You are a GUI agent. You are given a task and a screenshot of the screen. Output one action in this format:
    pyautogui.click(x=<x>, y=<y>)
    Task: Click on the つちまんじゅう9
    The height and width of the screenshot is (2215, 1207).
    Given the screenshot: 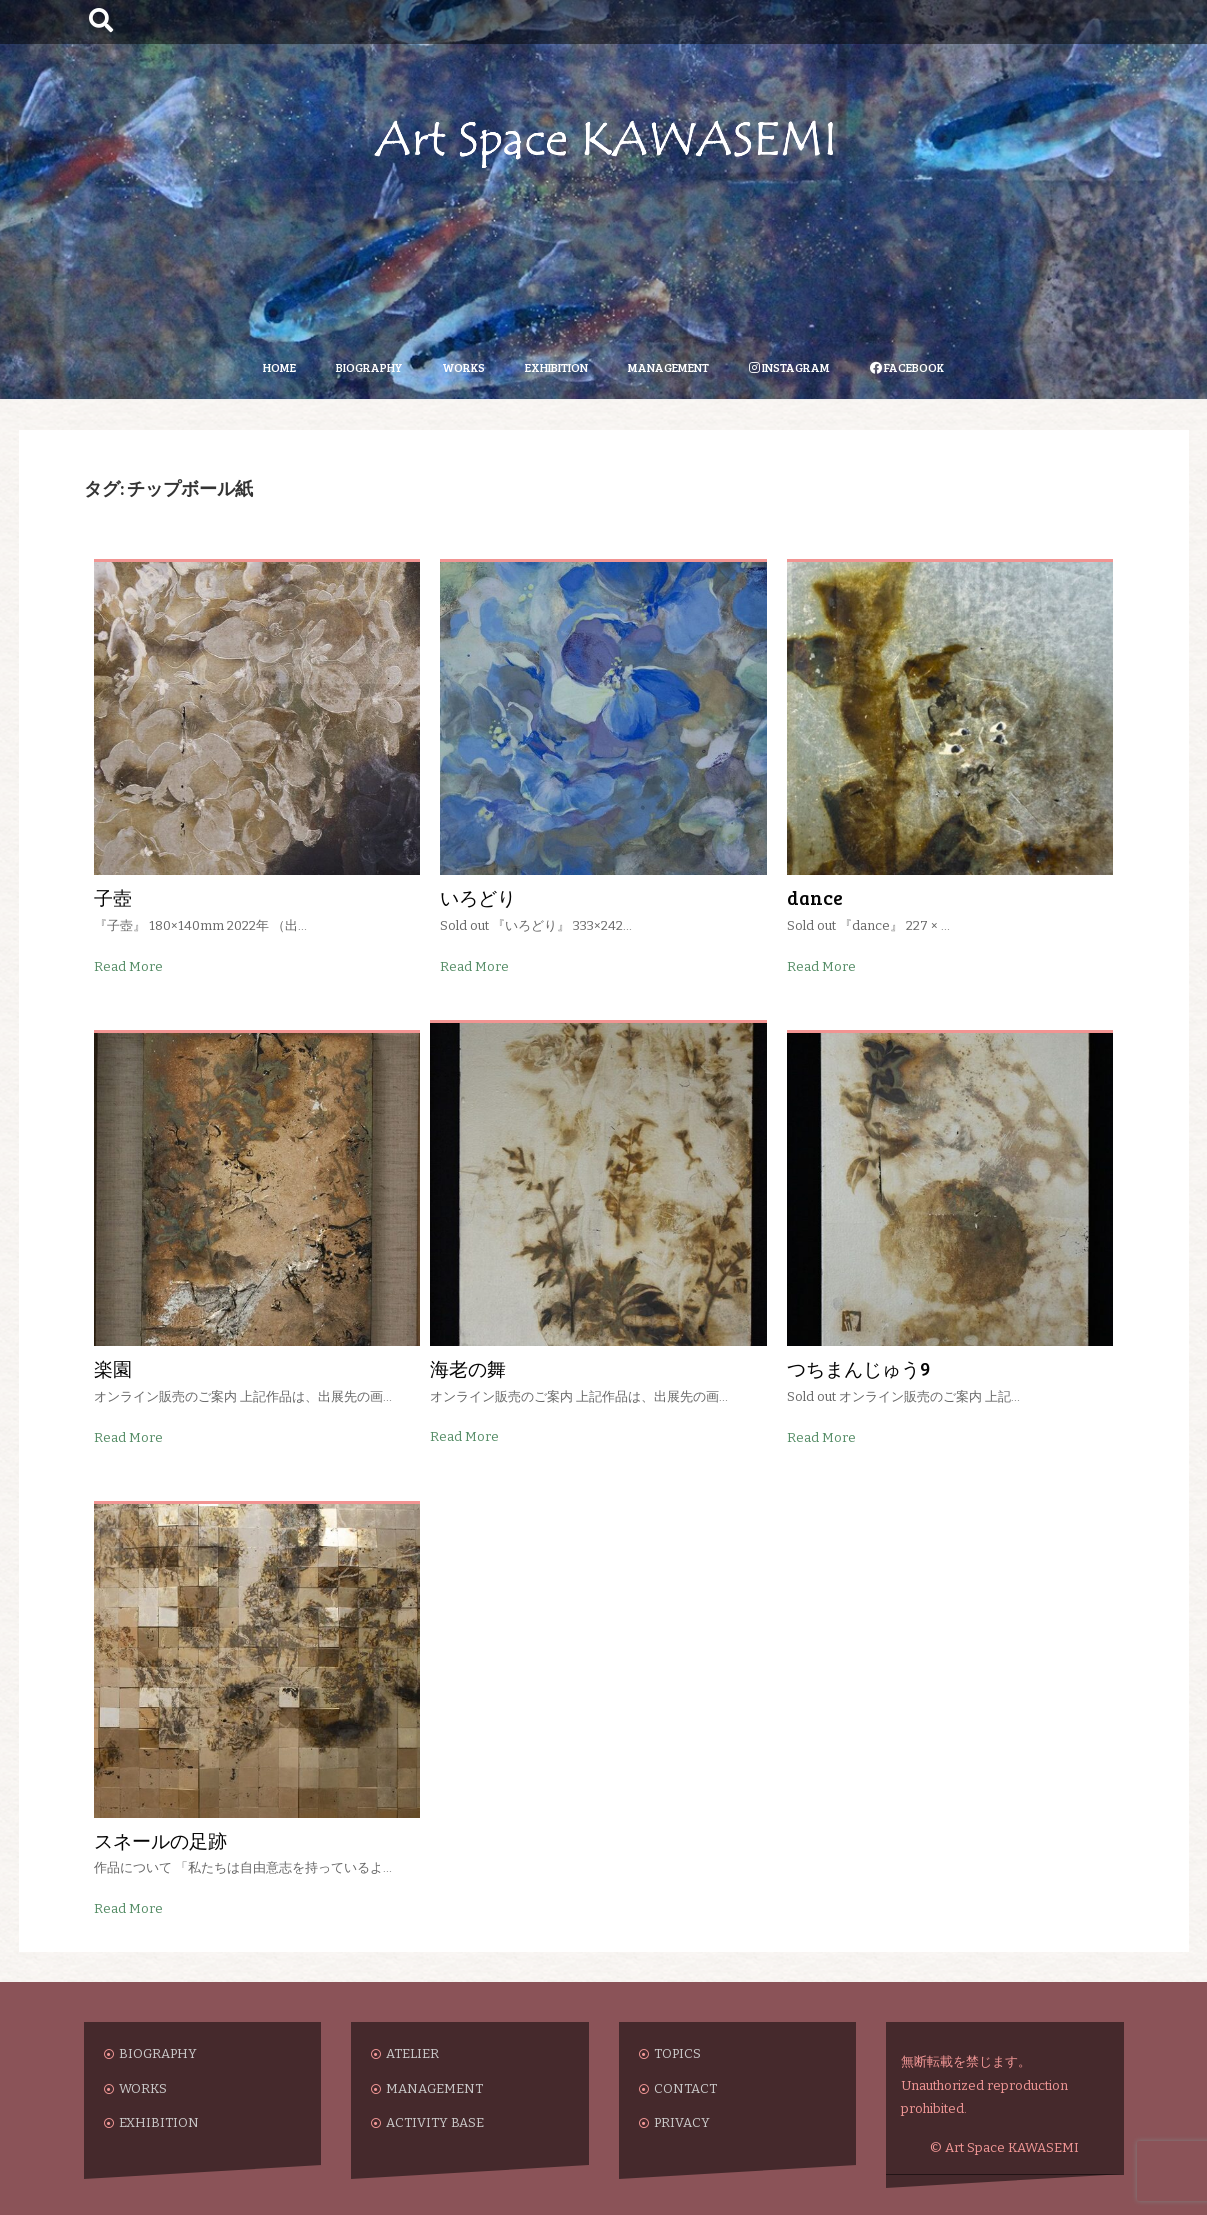 What is the action you would take?
    pyautogui.click(x=858, y=1368)
    